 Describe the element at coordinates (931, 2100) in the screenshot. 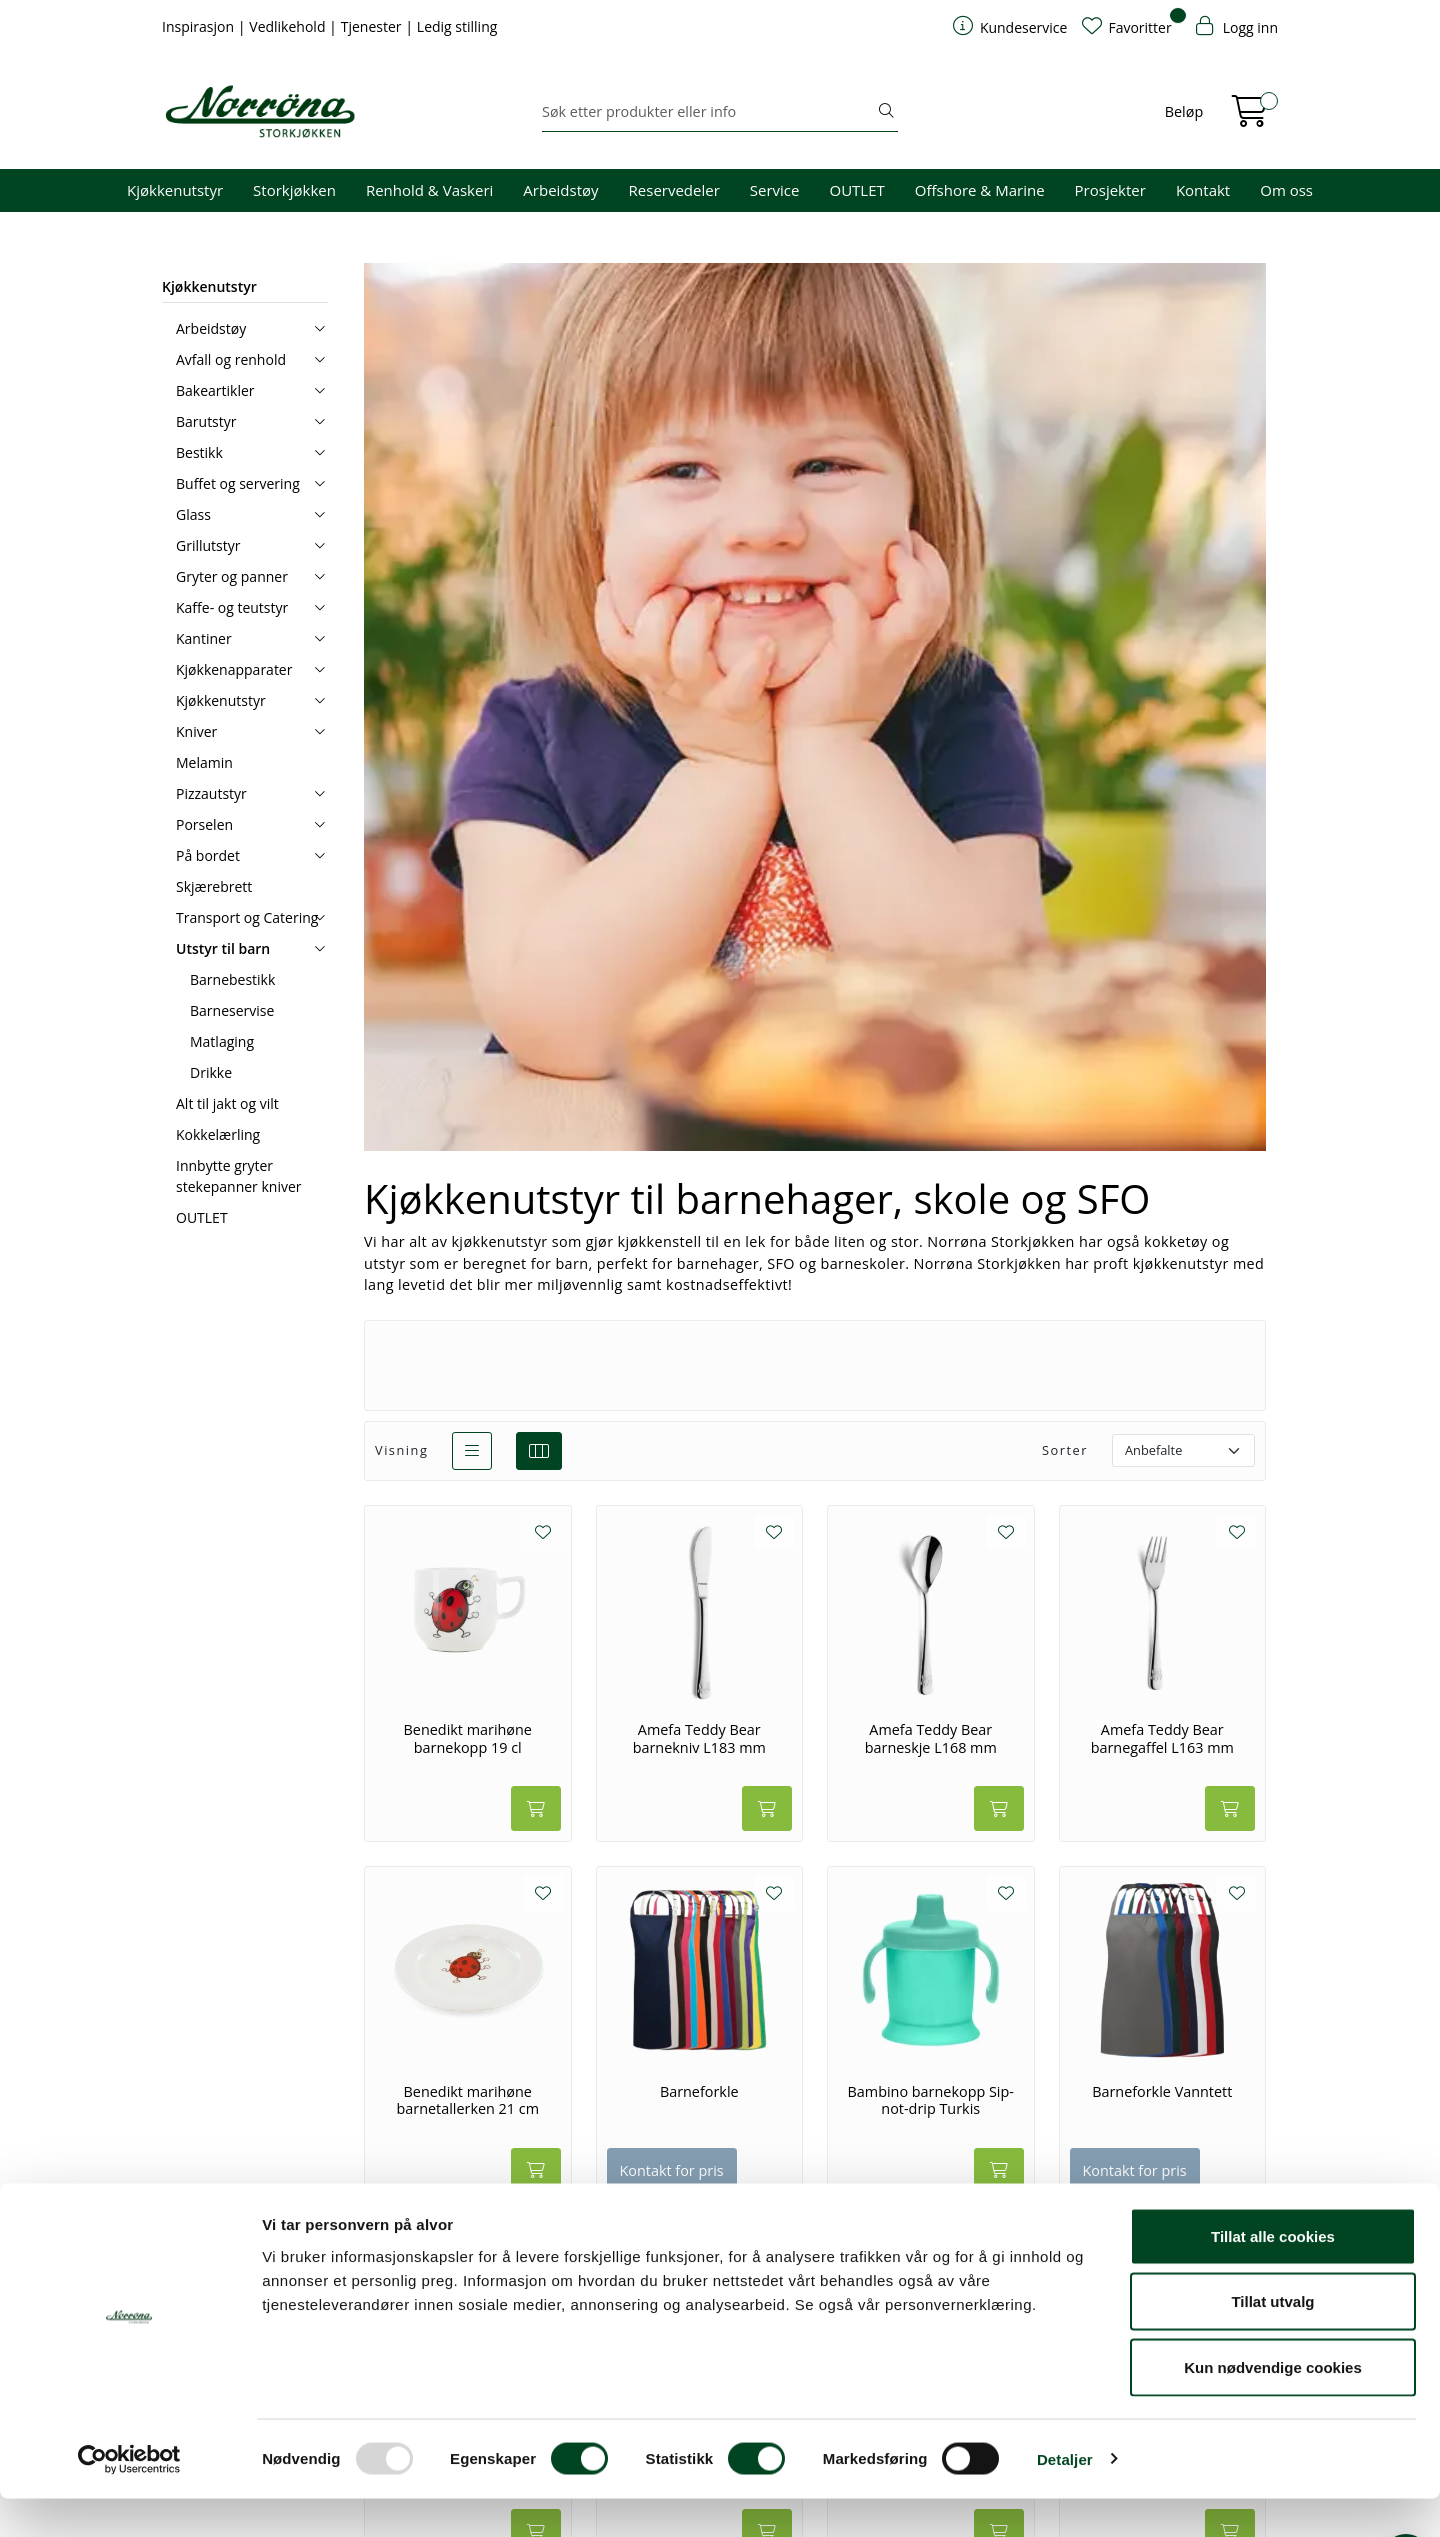

I see `Bambino barnekopp Sip-not-drip Turkis` at that location.